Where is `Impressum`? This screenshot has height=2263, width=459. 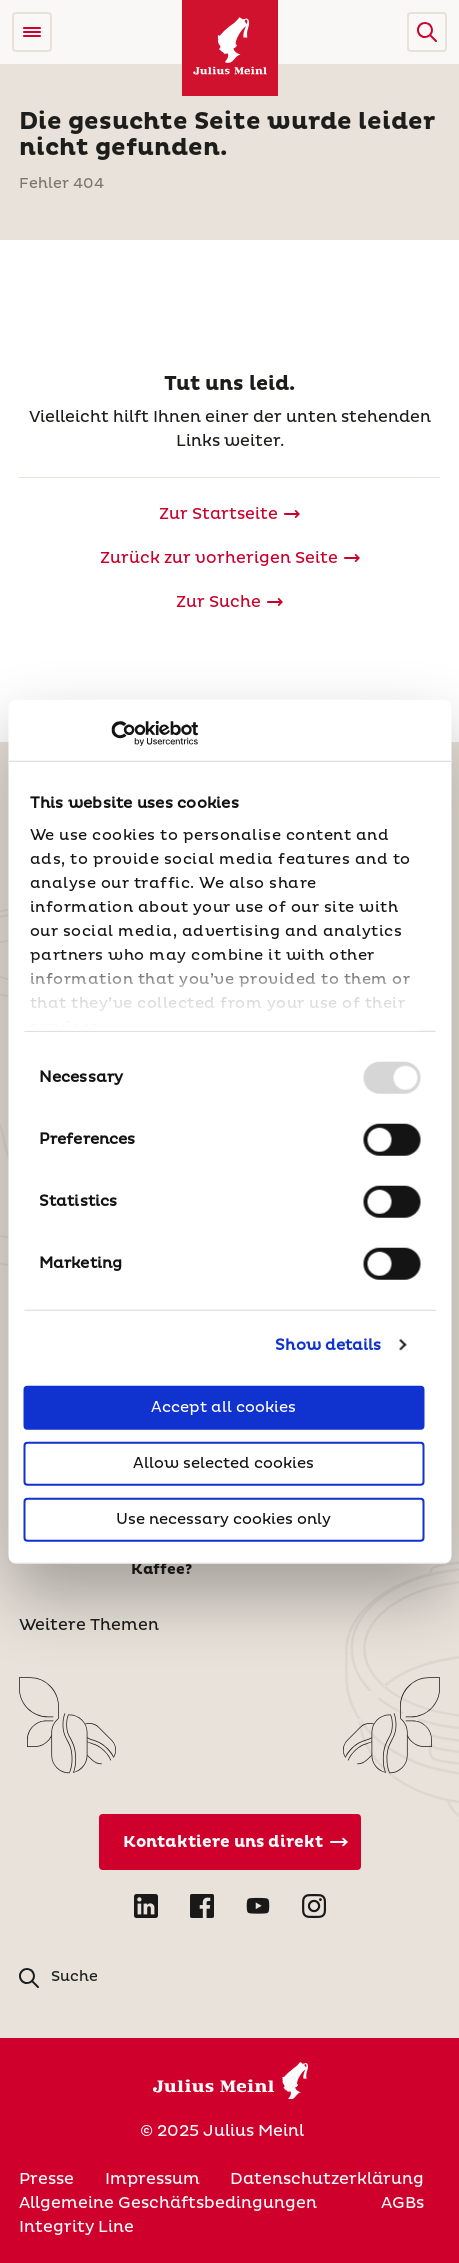 Impressum is located at coordinates (152, 2179).